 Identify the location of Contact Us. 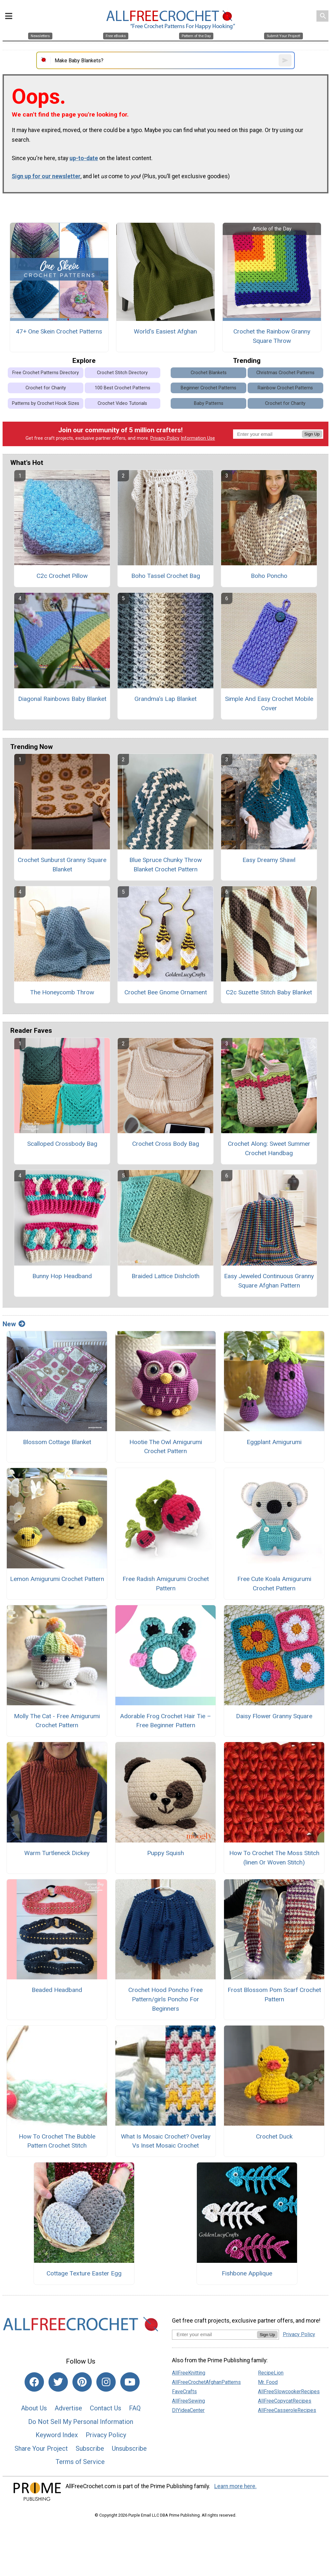
(105, 2408).